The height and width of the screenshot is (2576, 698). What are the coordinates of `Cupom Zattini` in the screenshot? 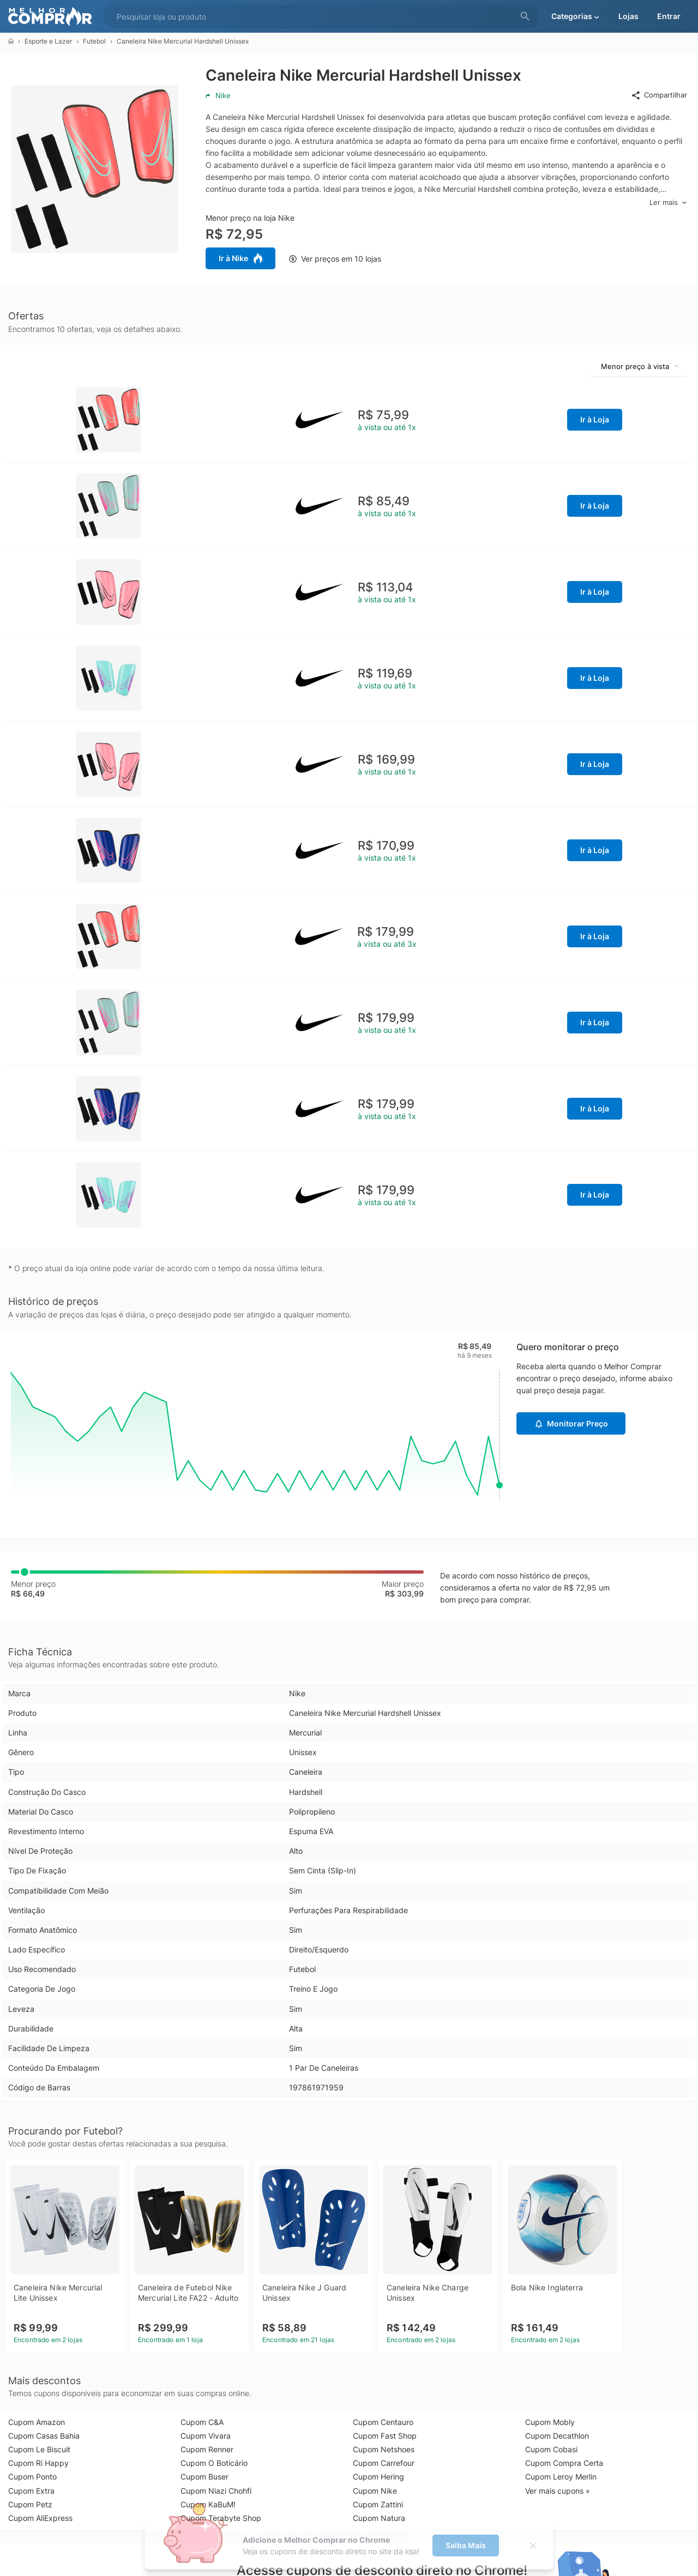 It's located at (378, 2504).